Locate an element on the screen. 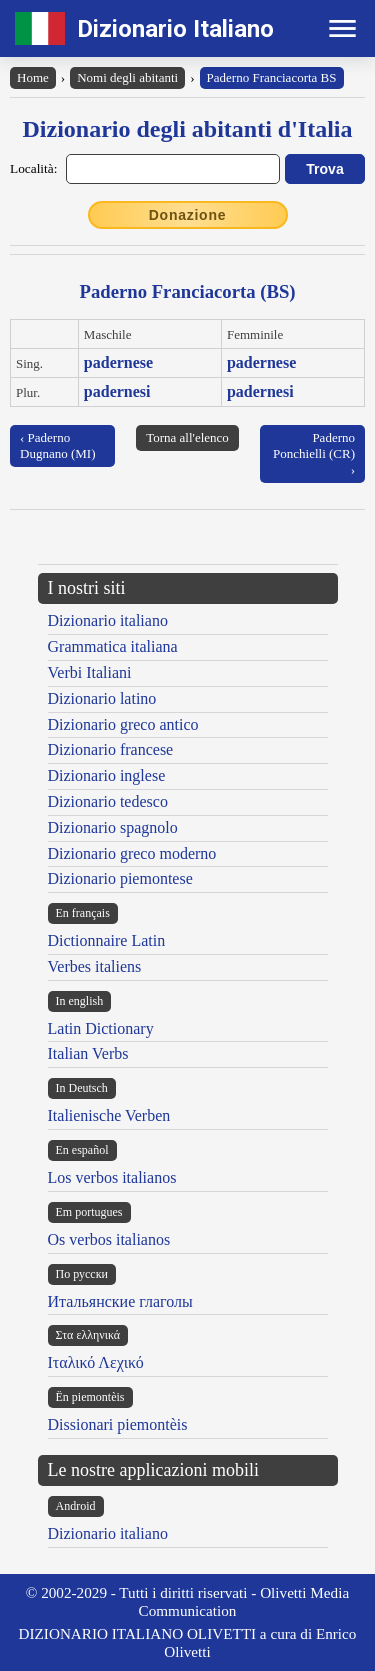 This screenshot has height=1671, width=375. Dizionario latino is located at coordinates (102, 698).